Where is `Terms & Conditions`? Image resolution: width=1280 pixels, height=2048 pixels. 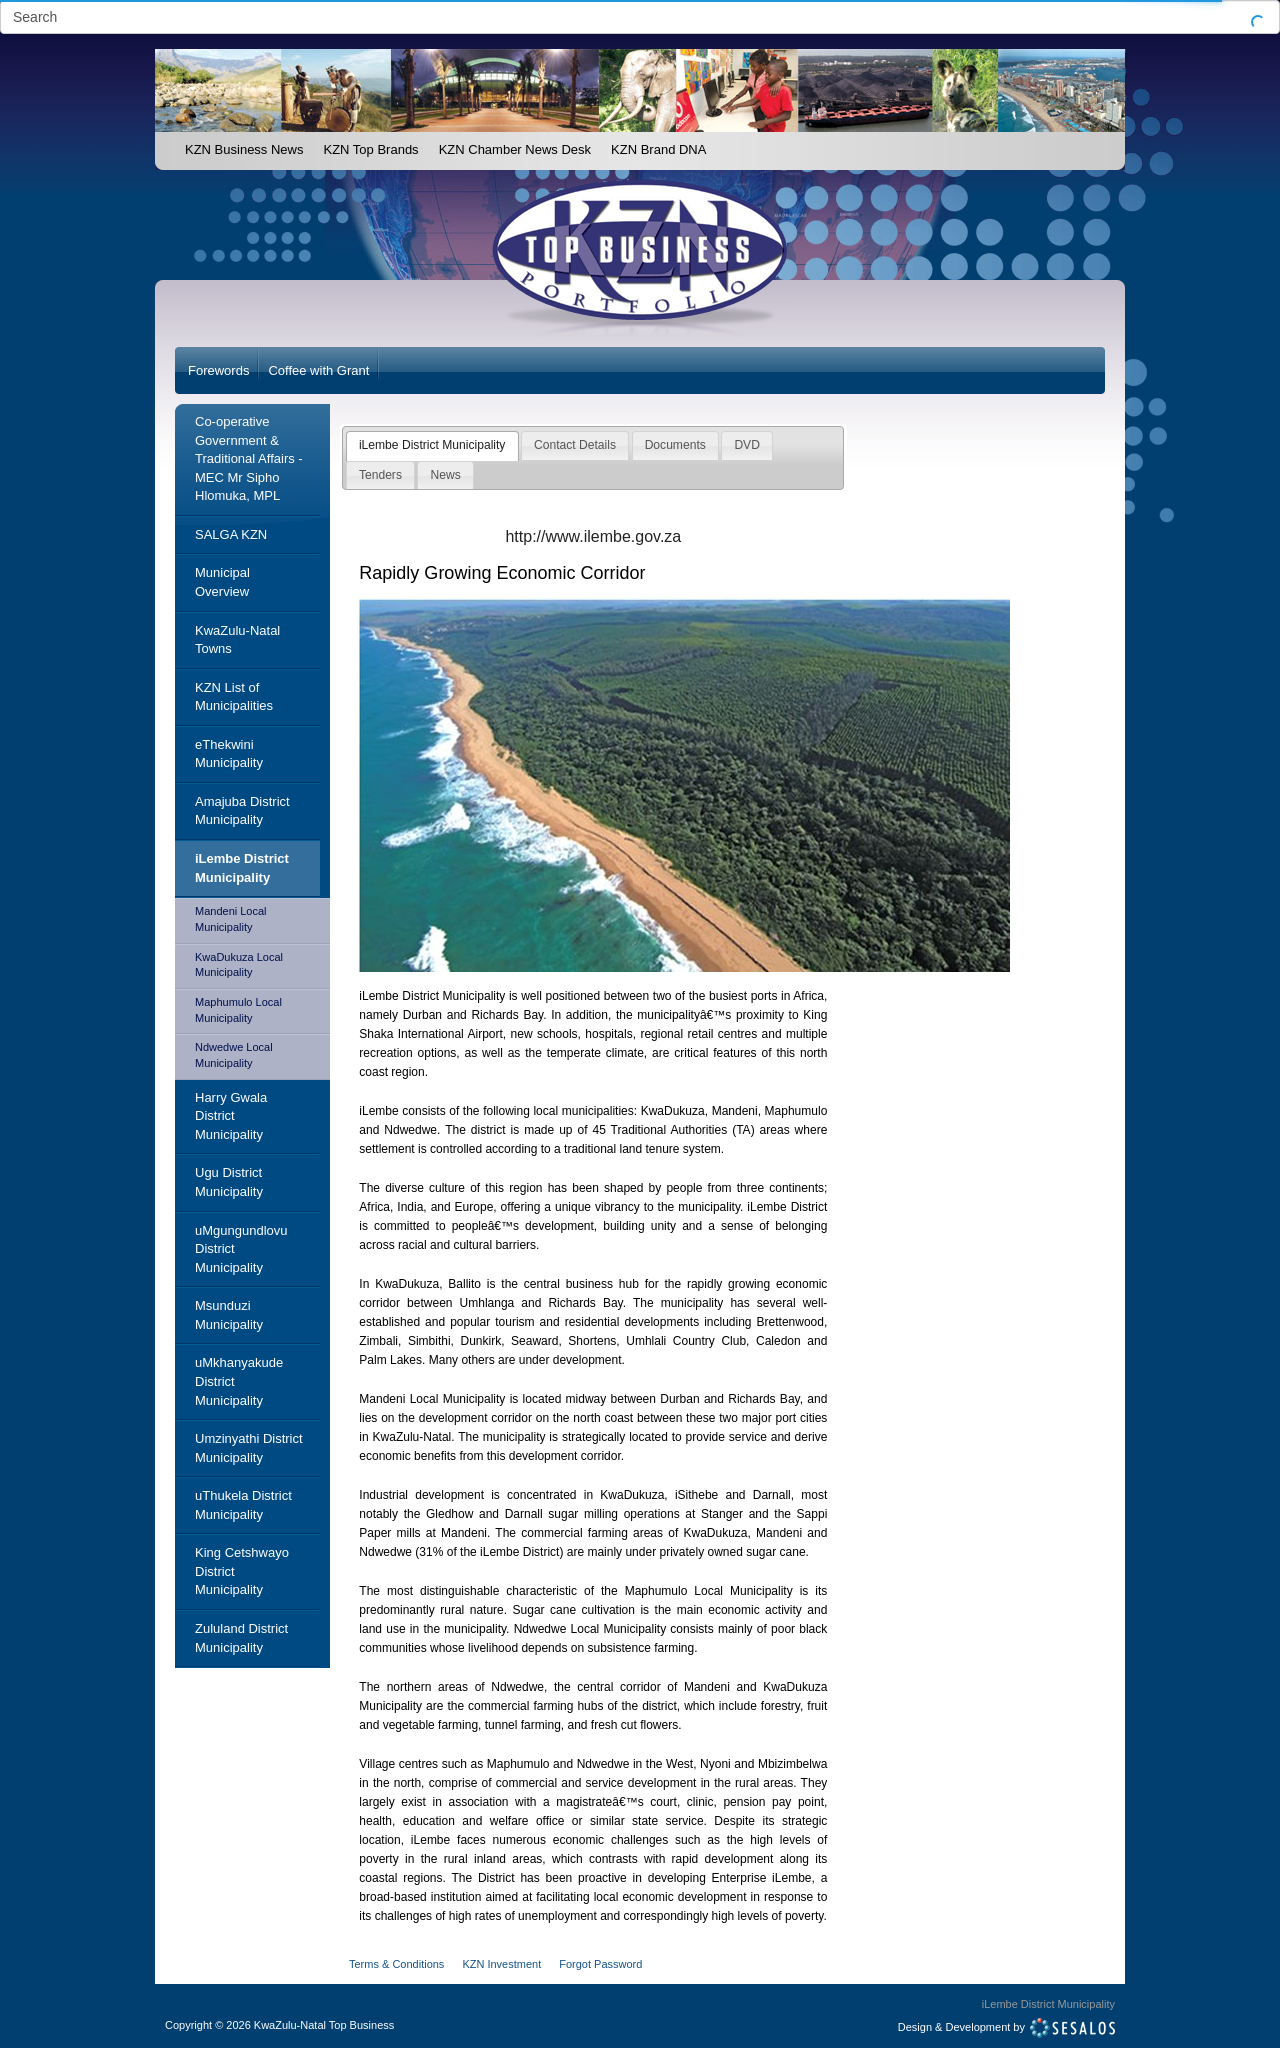 Terms & Conditions is located at coordinates (396, 1964).